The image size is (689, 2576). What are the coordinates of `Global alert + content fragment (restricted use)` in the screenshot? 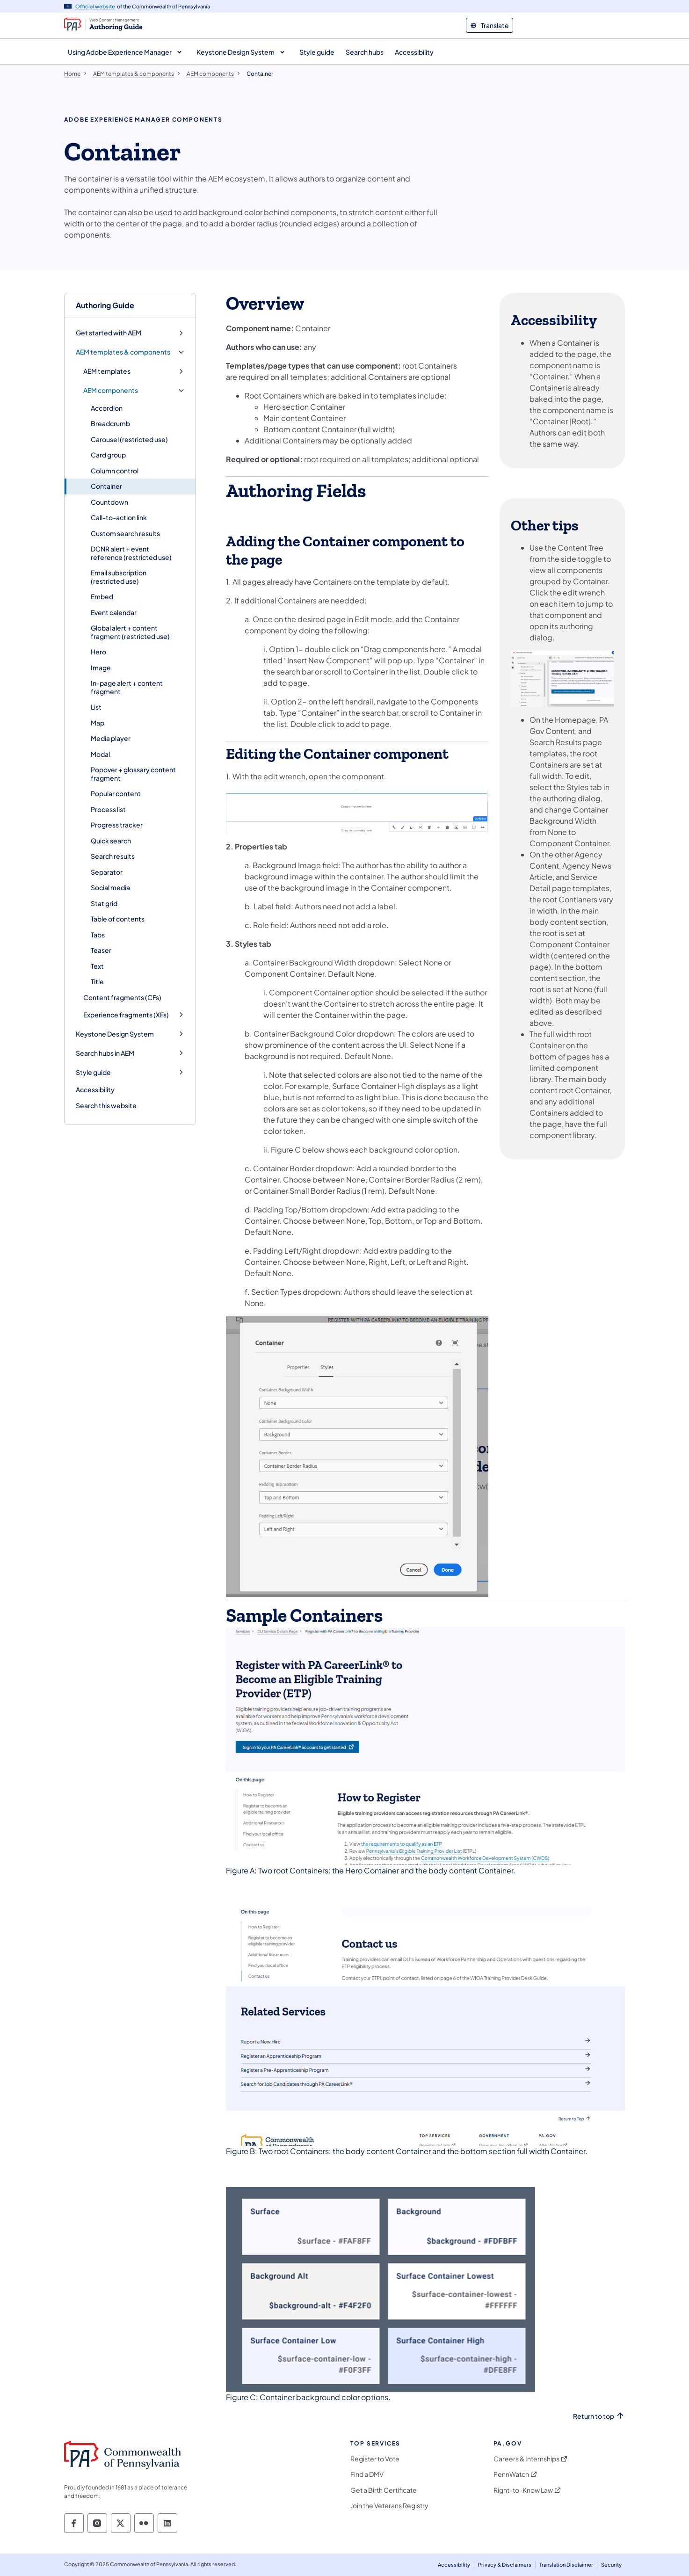 It's located at (130, 632).